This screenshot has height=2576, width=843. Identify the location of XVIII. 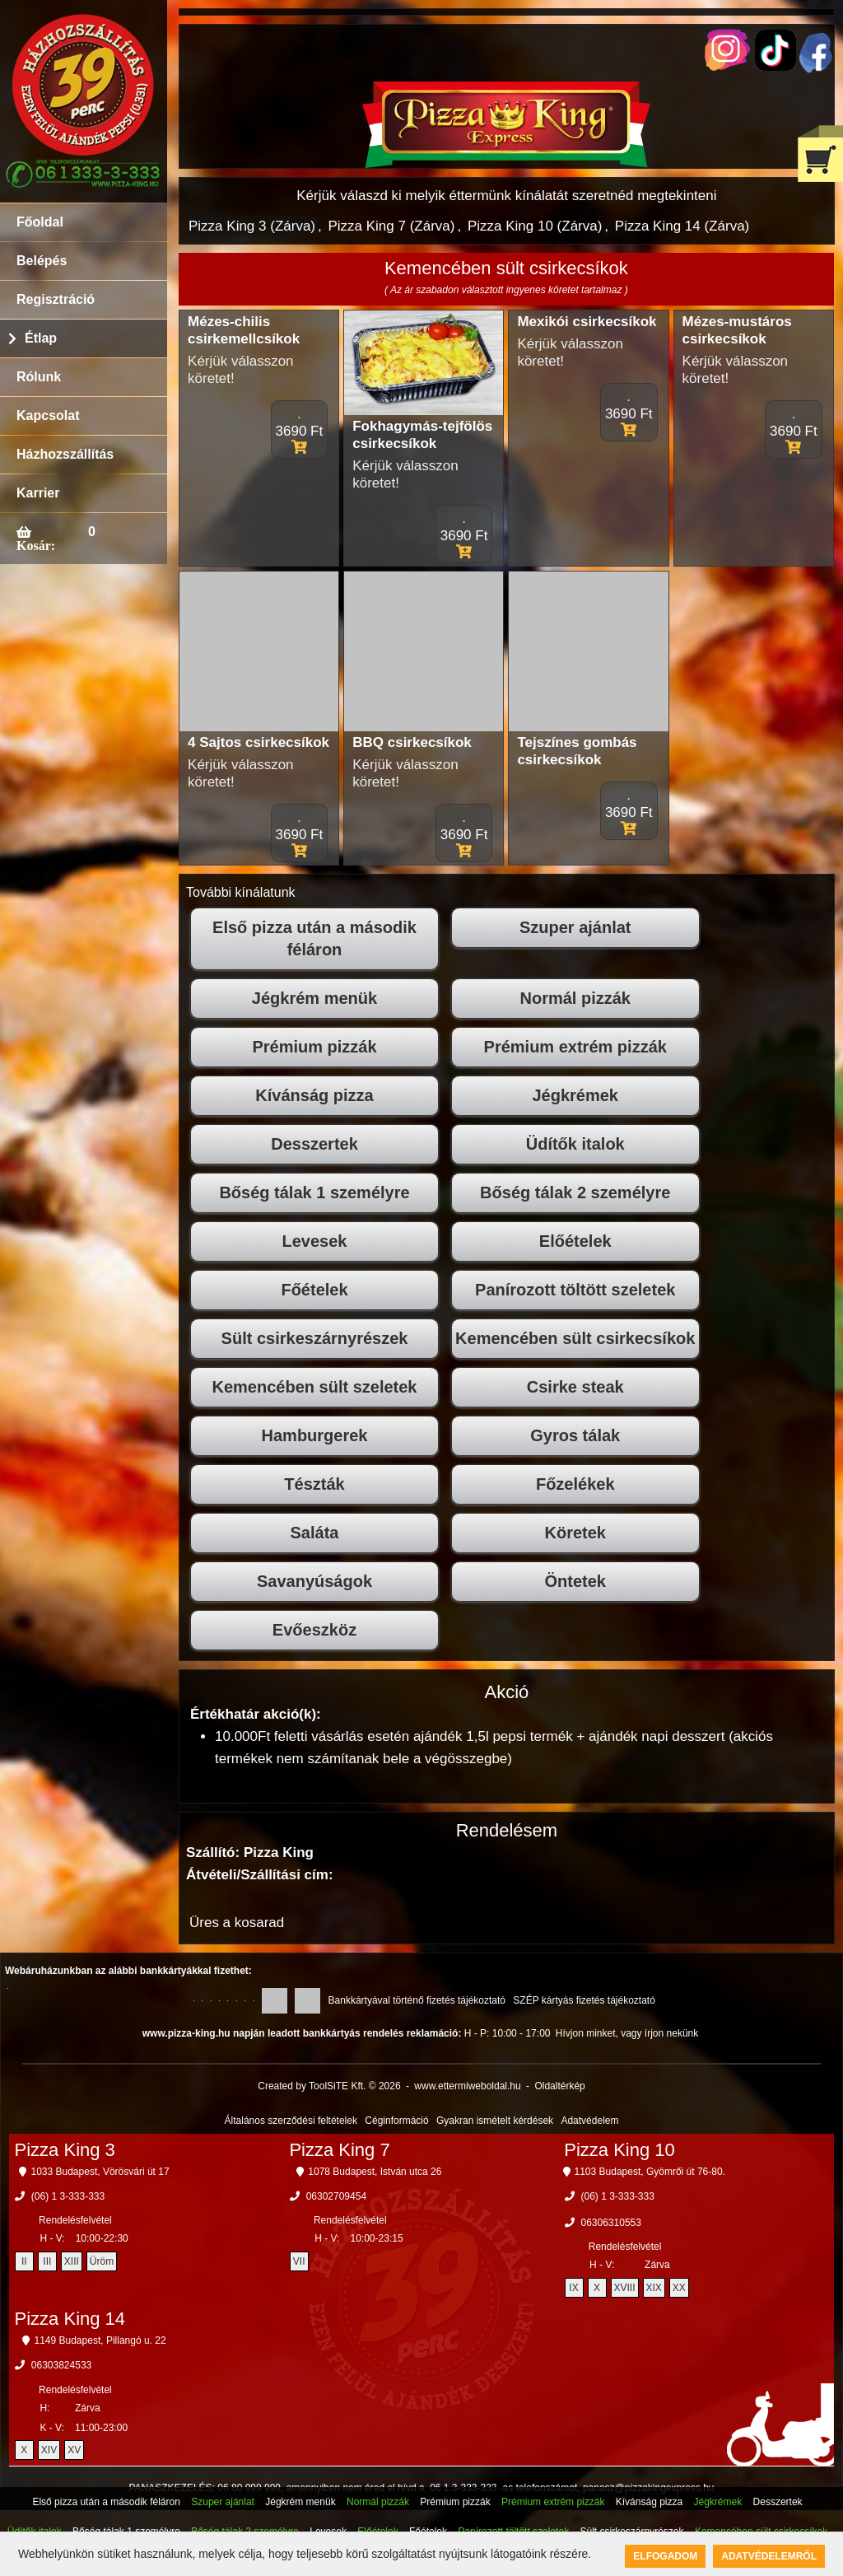
(625, 2288).